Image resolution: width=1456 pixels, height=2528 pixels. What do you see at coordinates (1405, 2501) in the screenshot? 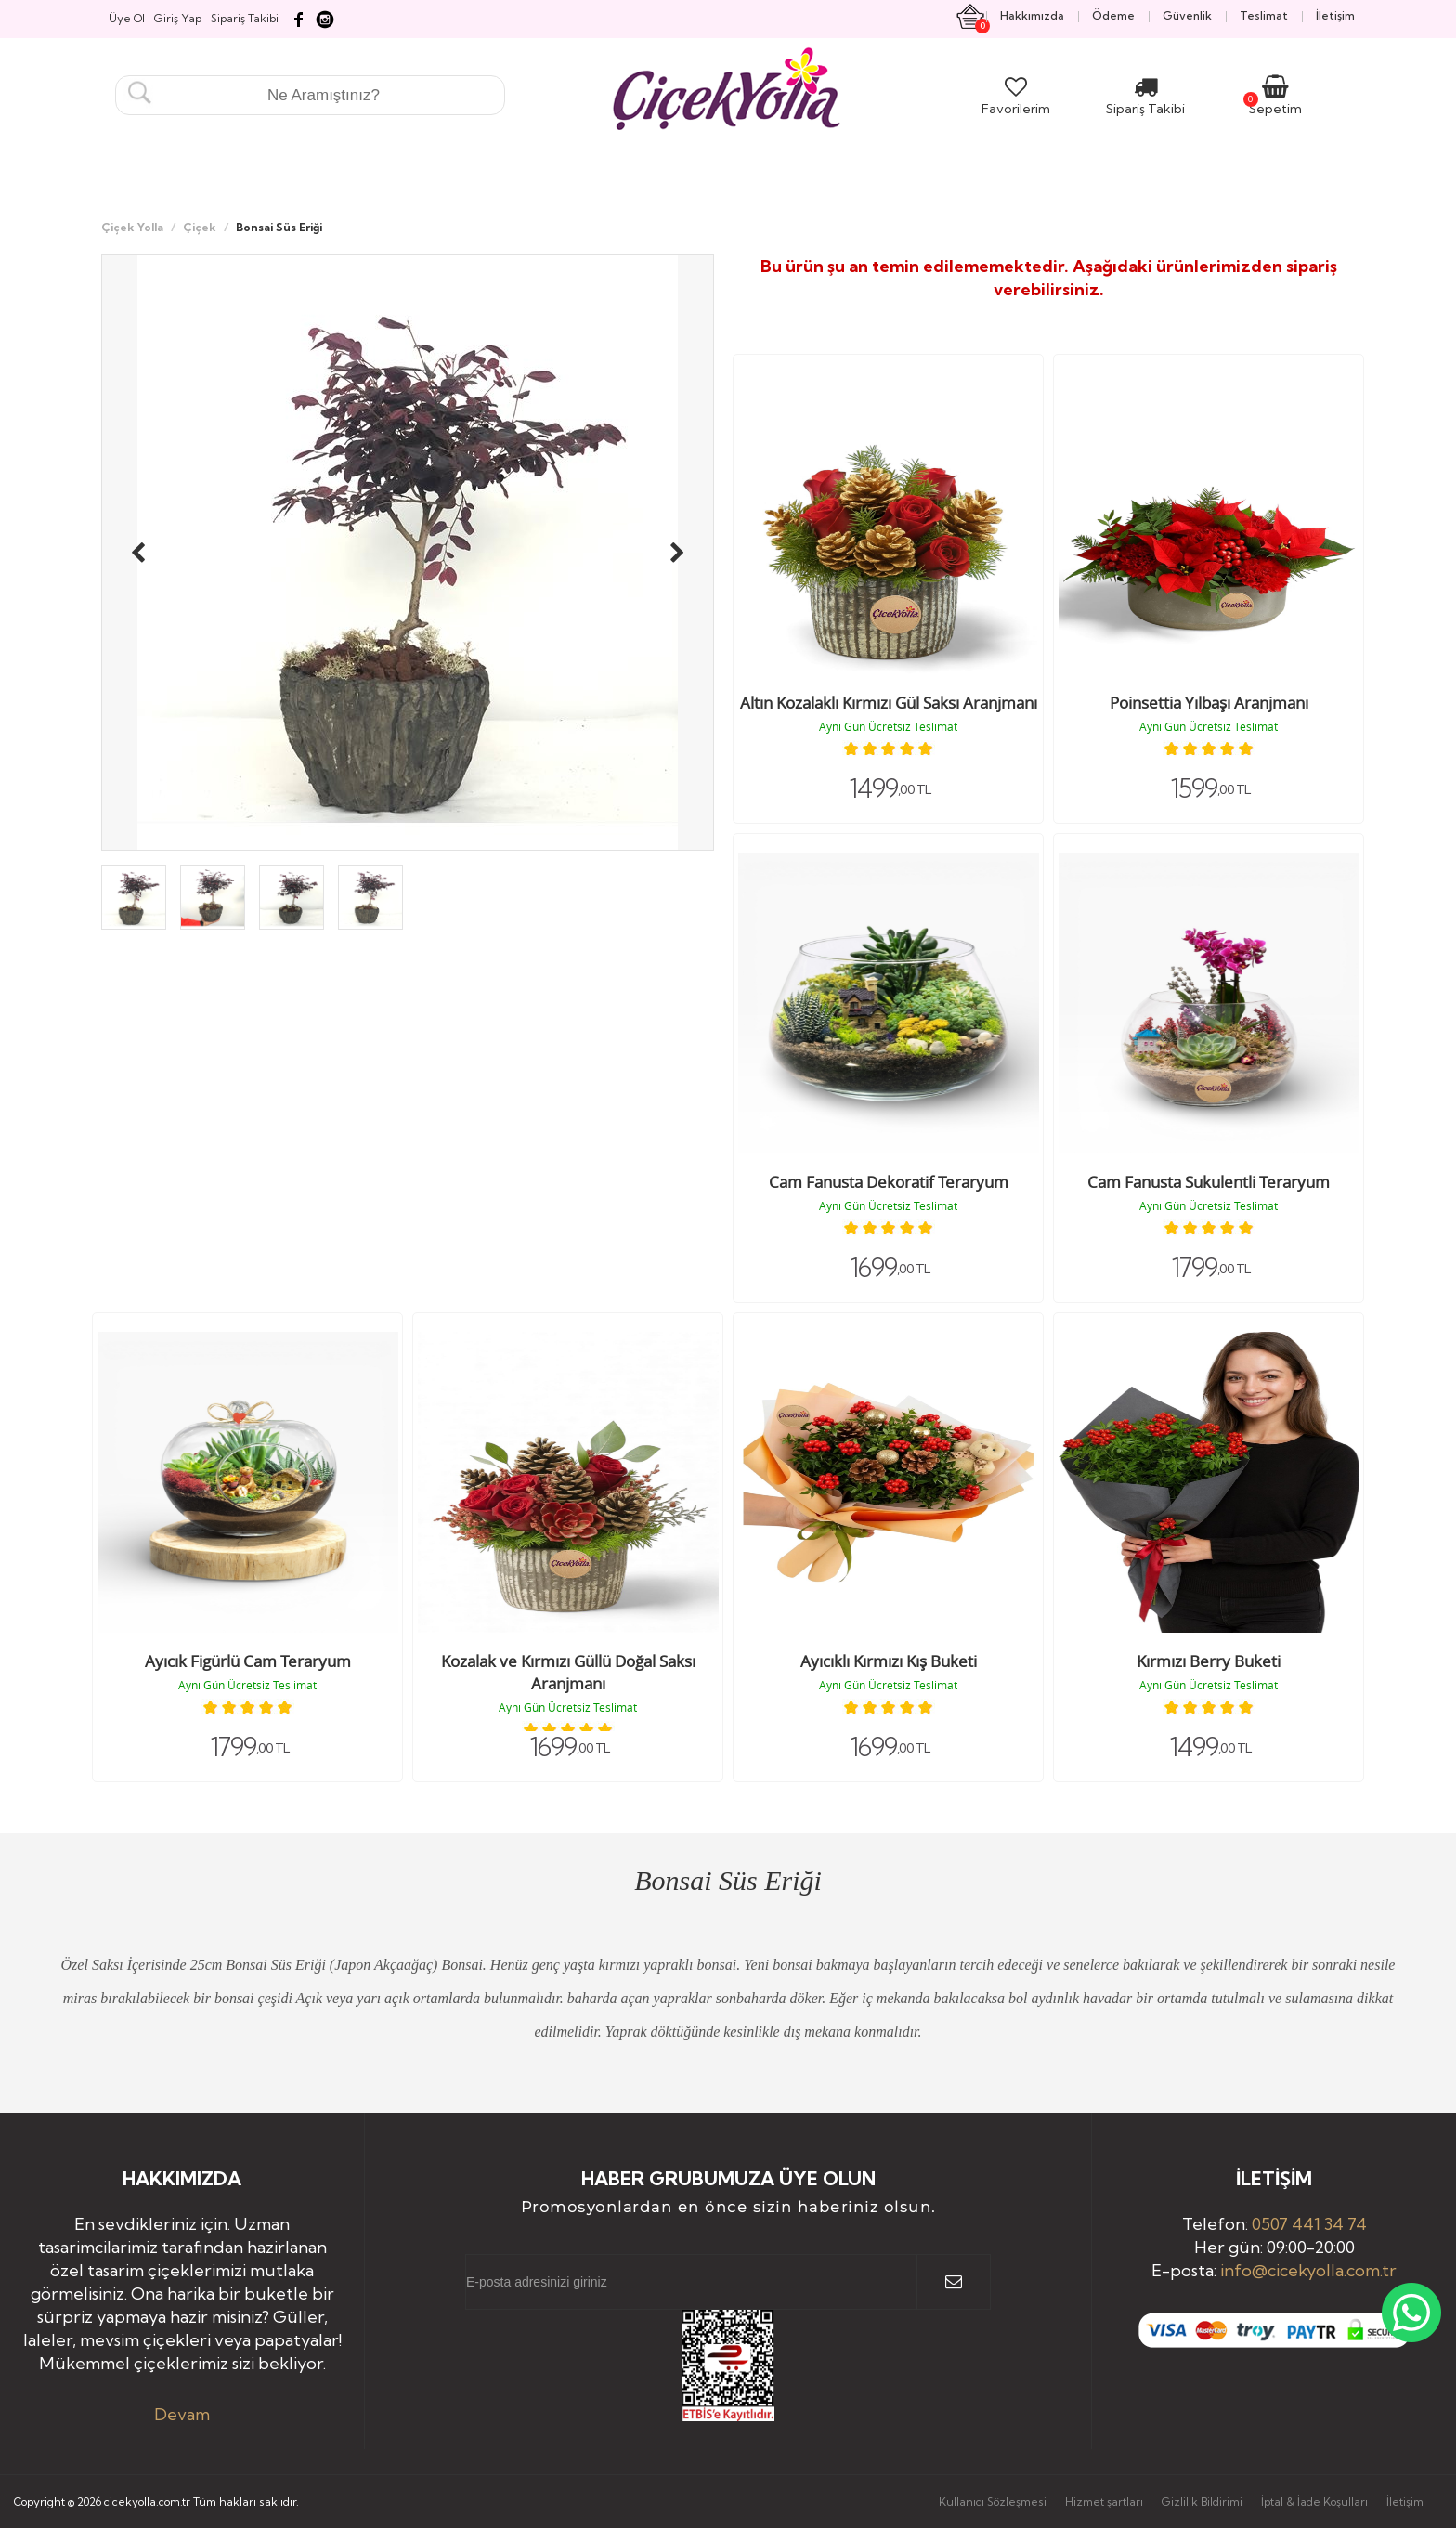
I see `İletişim` at bounding box center [1405, 2501].